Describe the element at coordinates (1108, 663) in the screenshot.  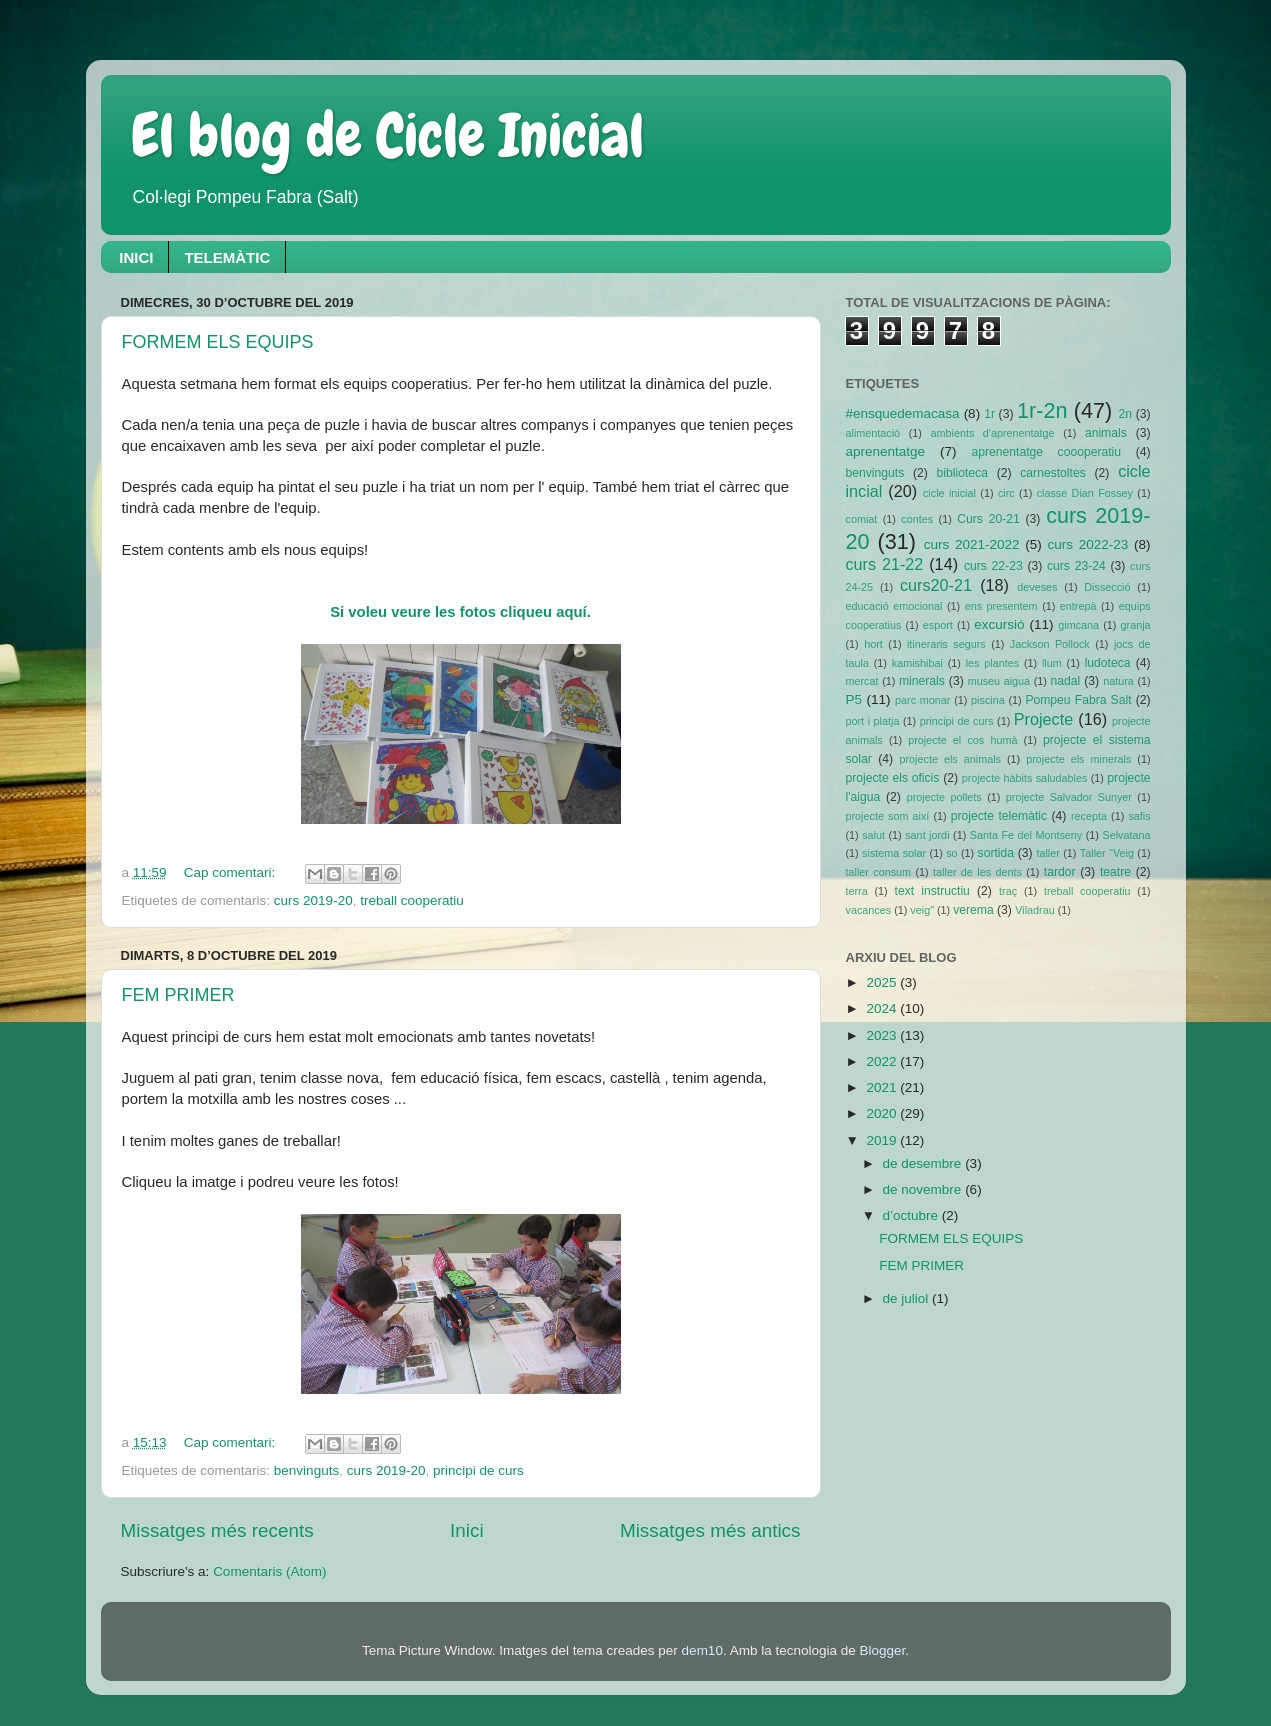
I see `ludoteca` at that location.